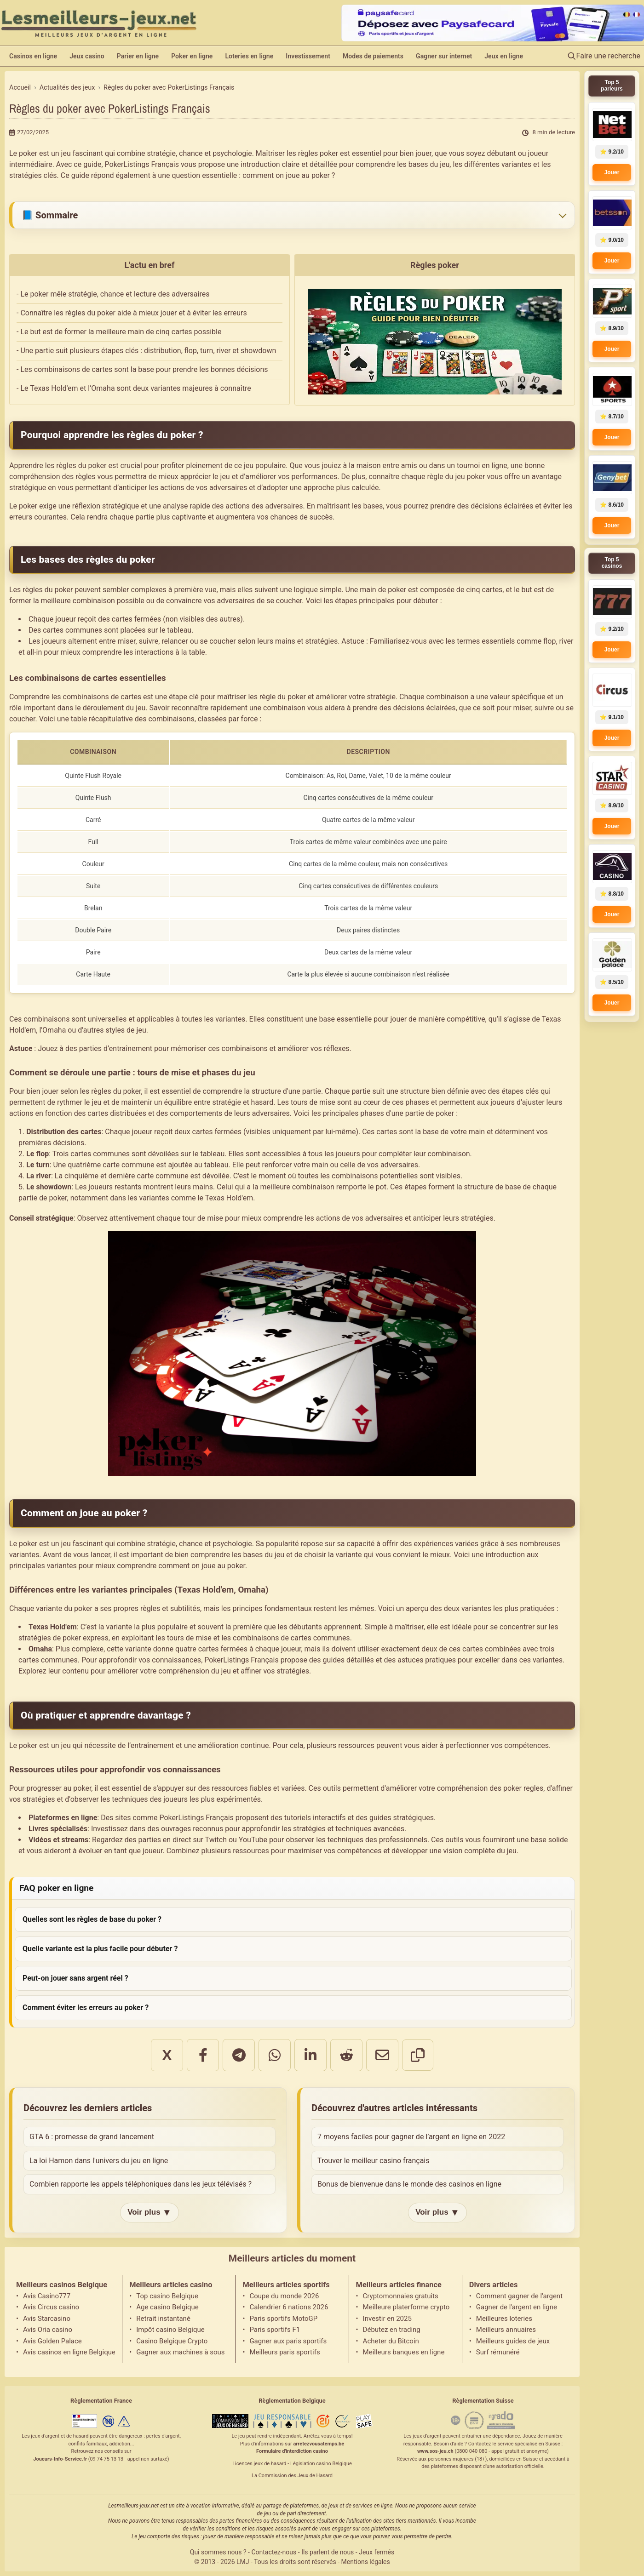  I want to click on [Partager sur WhatsApp], so click(275, 2055).